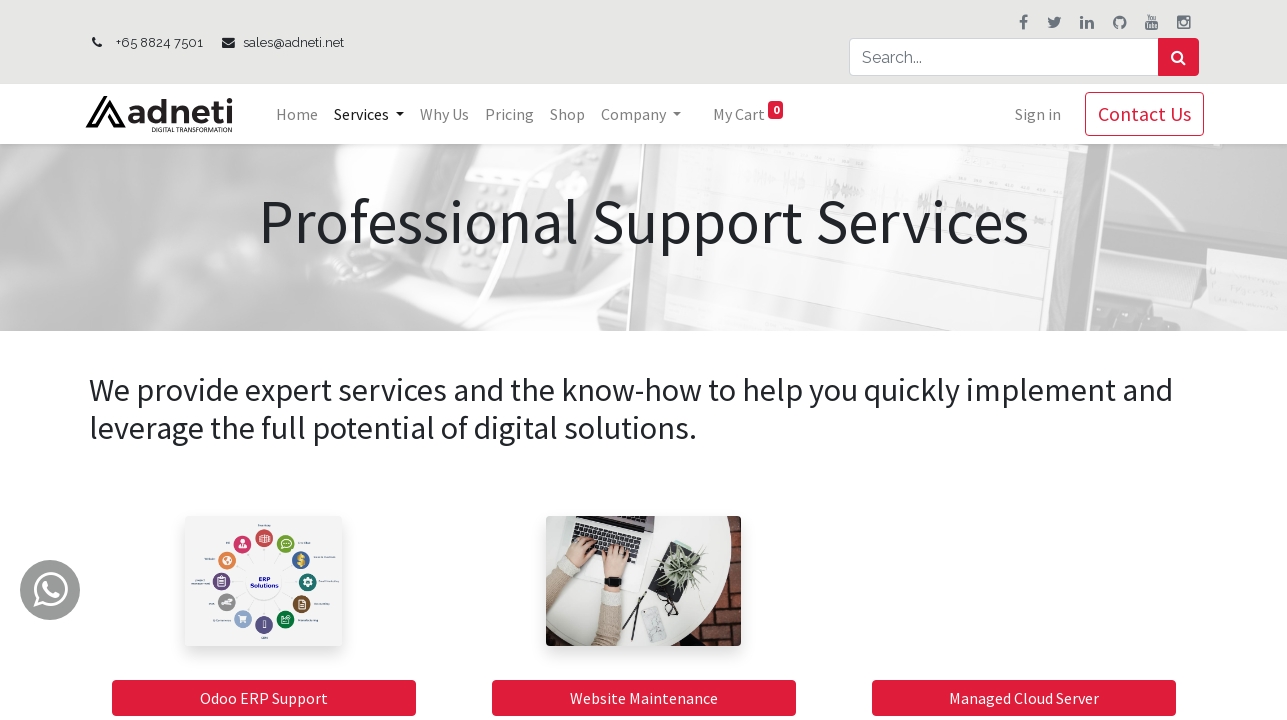 The width and height of the screenshot is (1287, 720). What do you see at coordinates (644, 698) in the screenshot?
I see `Website Maintenance` at bounding box center [644, 698].